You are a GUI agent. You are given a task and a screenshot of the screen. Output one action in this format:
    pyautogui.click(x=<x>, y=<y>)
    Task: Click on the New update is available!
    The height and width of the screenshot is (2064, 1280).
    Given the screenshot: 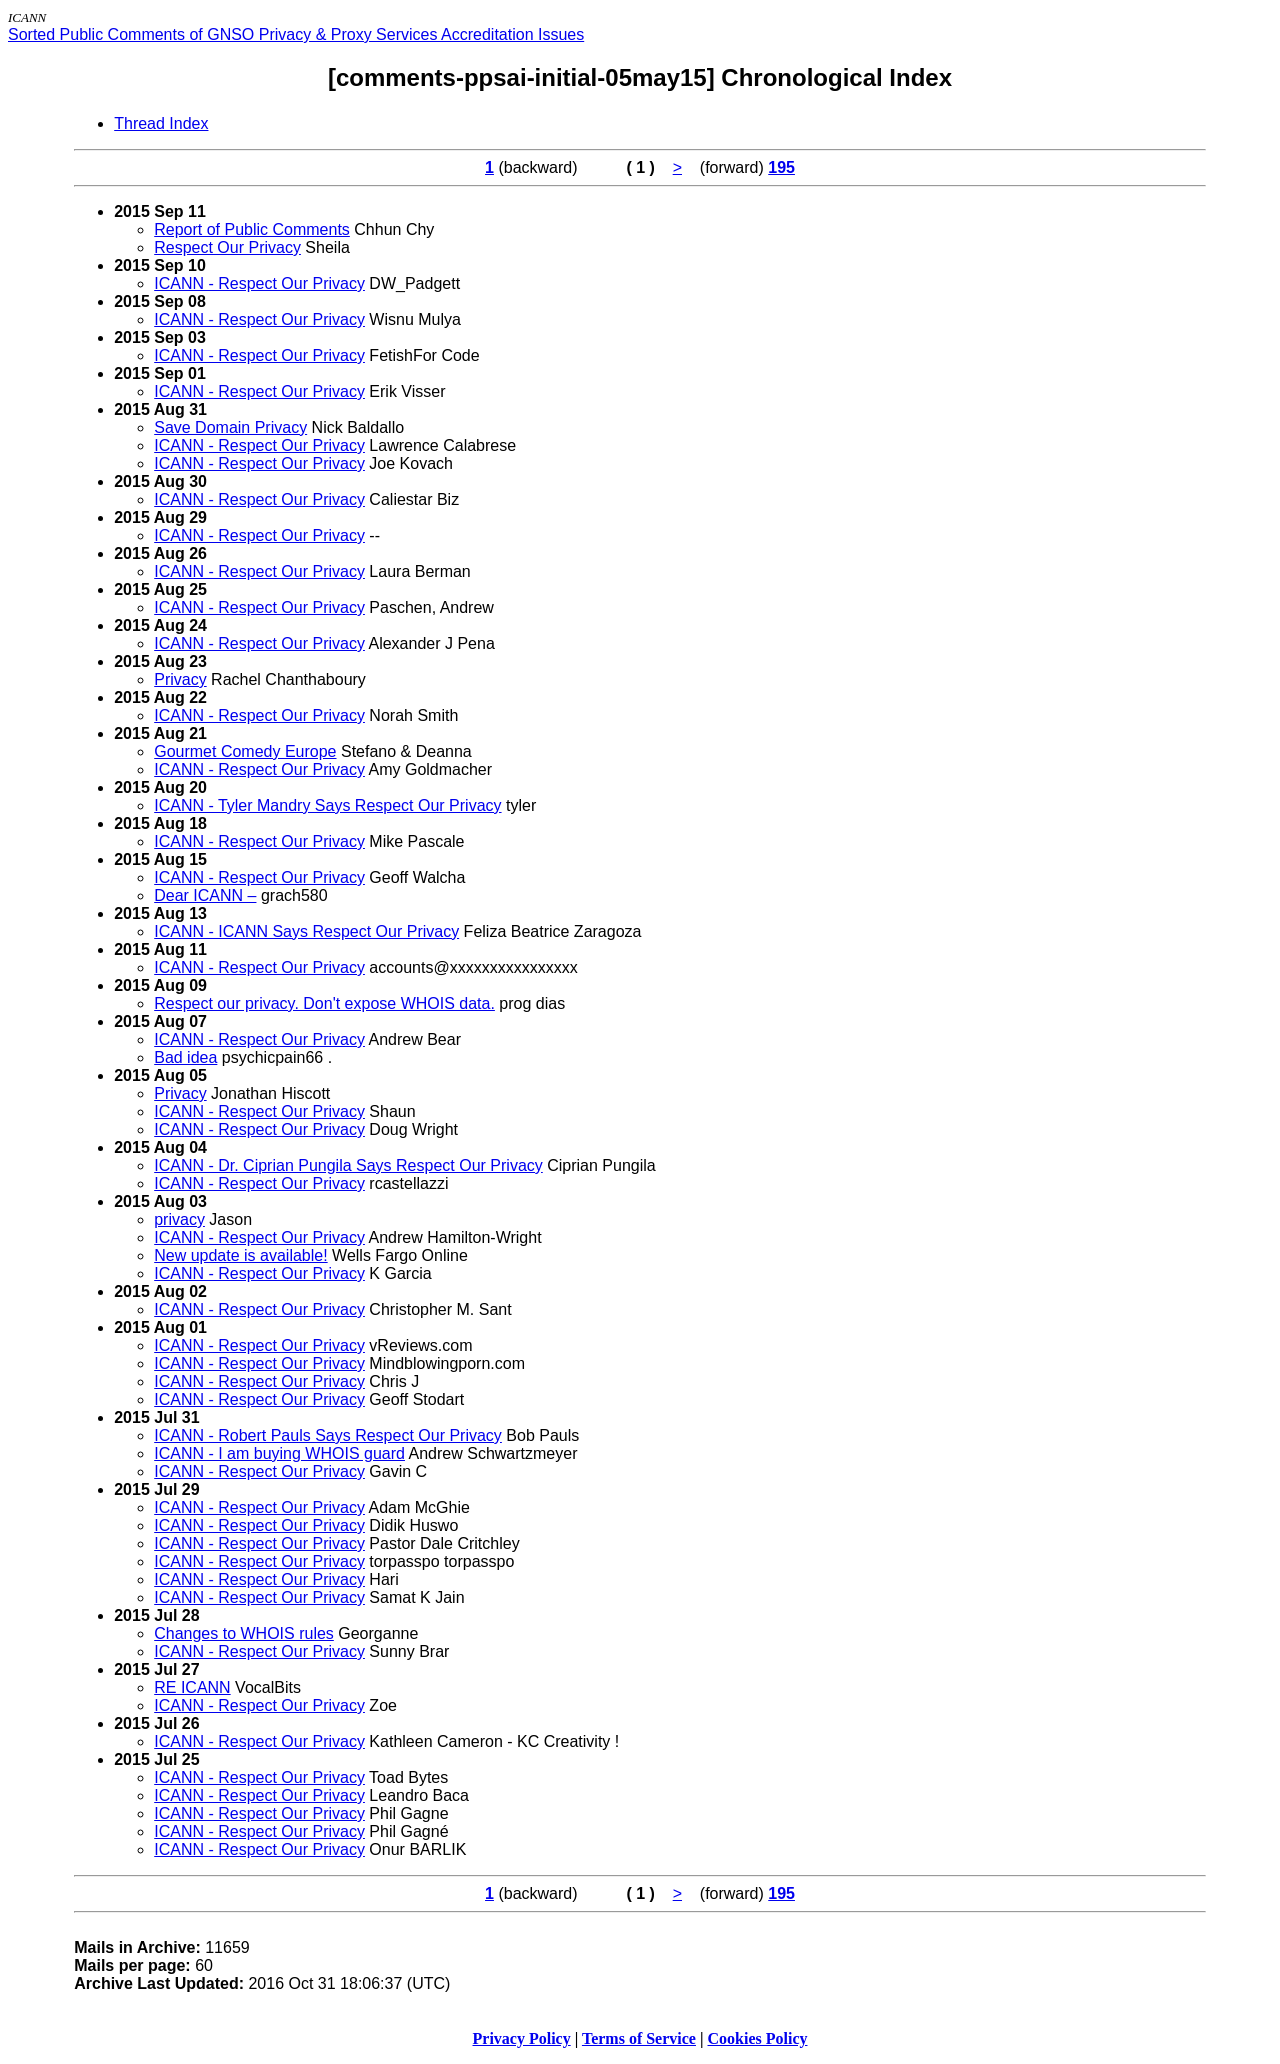 What is the action you would take?
    pyautogui.click(x=240, y=1255)
    